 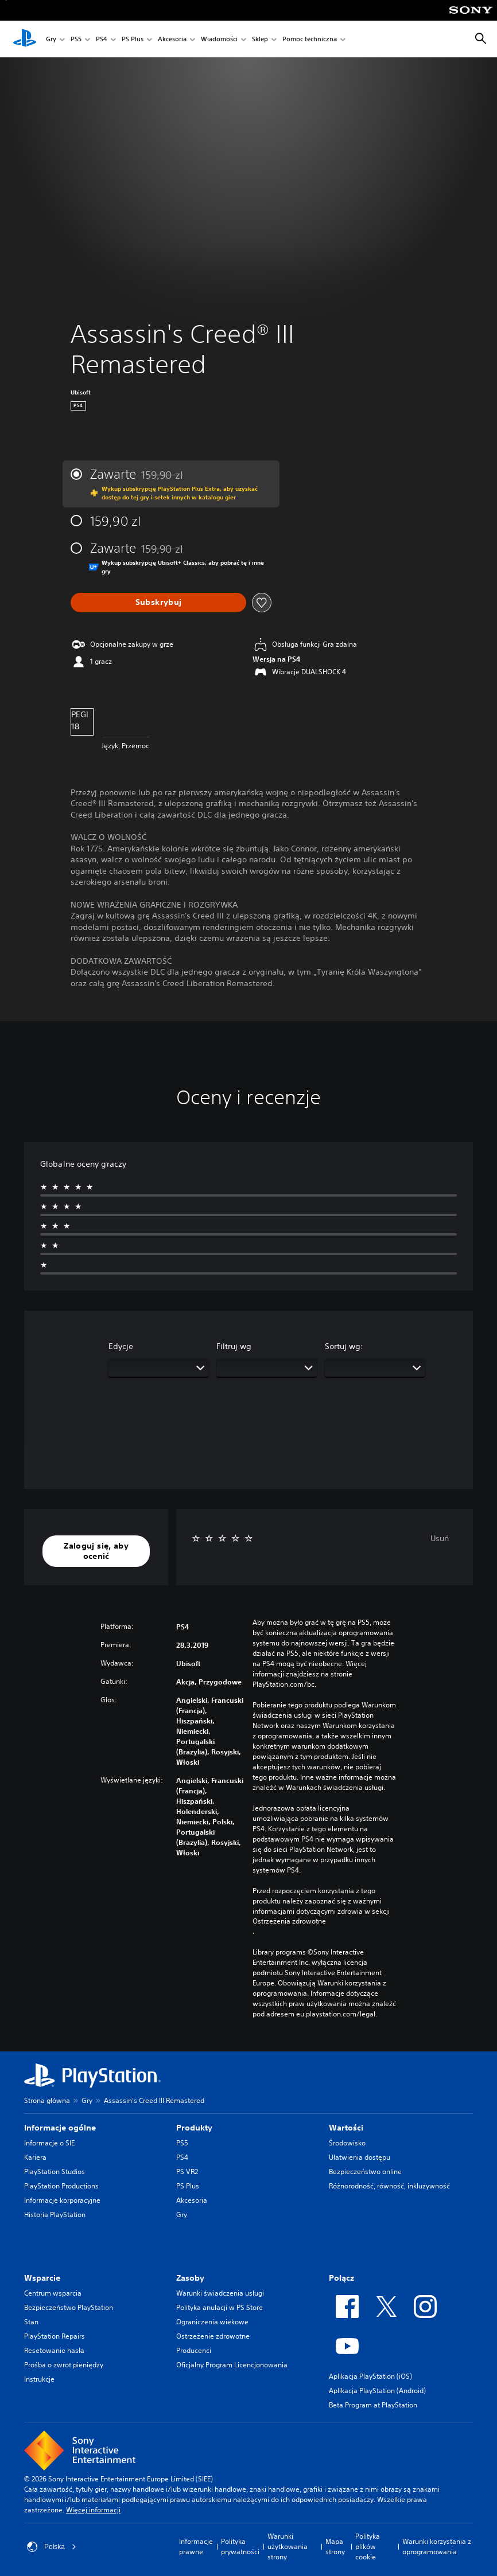 I want to click on Połącz [heading], so click(x=341, y=2278).